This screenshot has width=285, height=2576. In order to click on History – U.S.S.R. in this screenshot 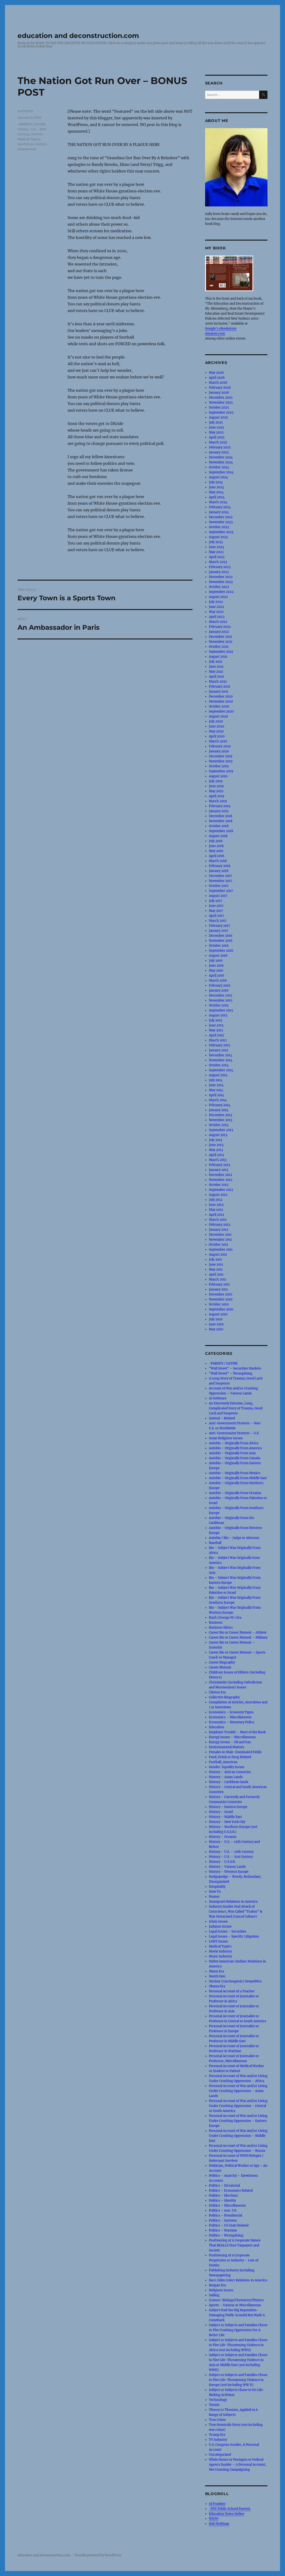, I will do `click(222, 1862)`.